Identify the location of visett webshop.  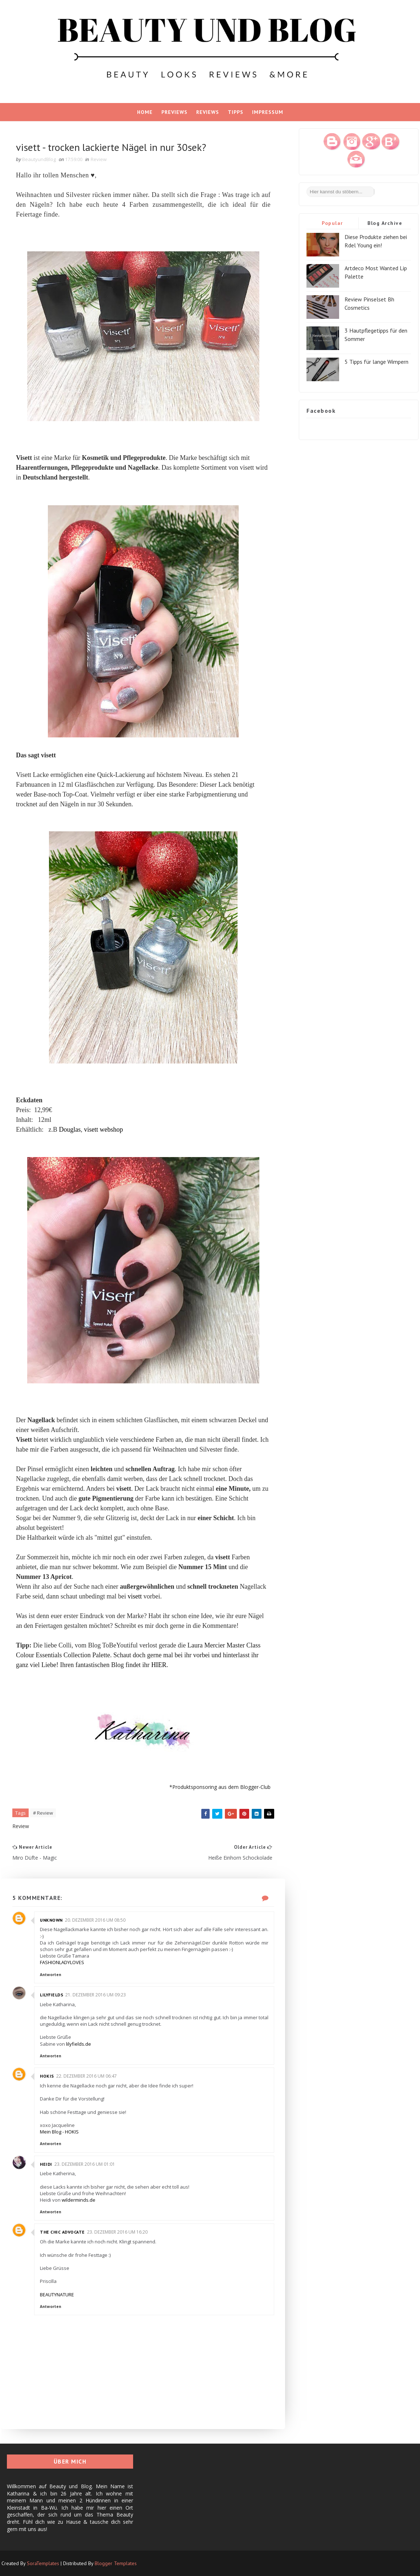
(103, 1129).